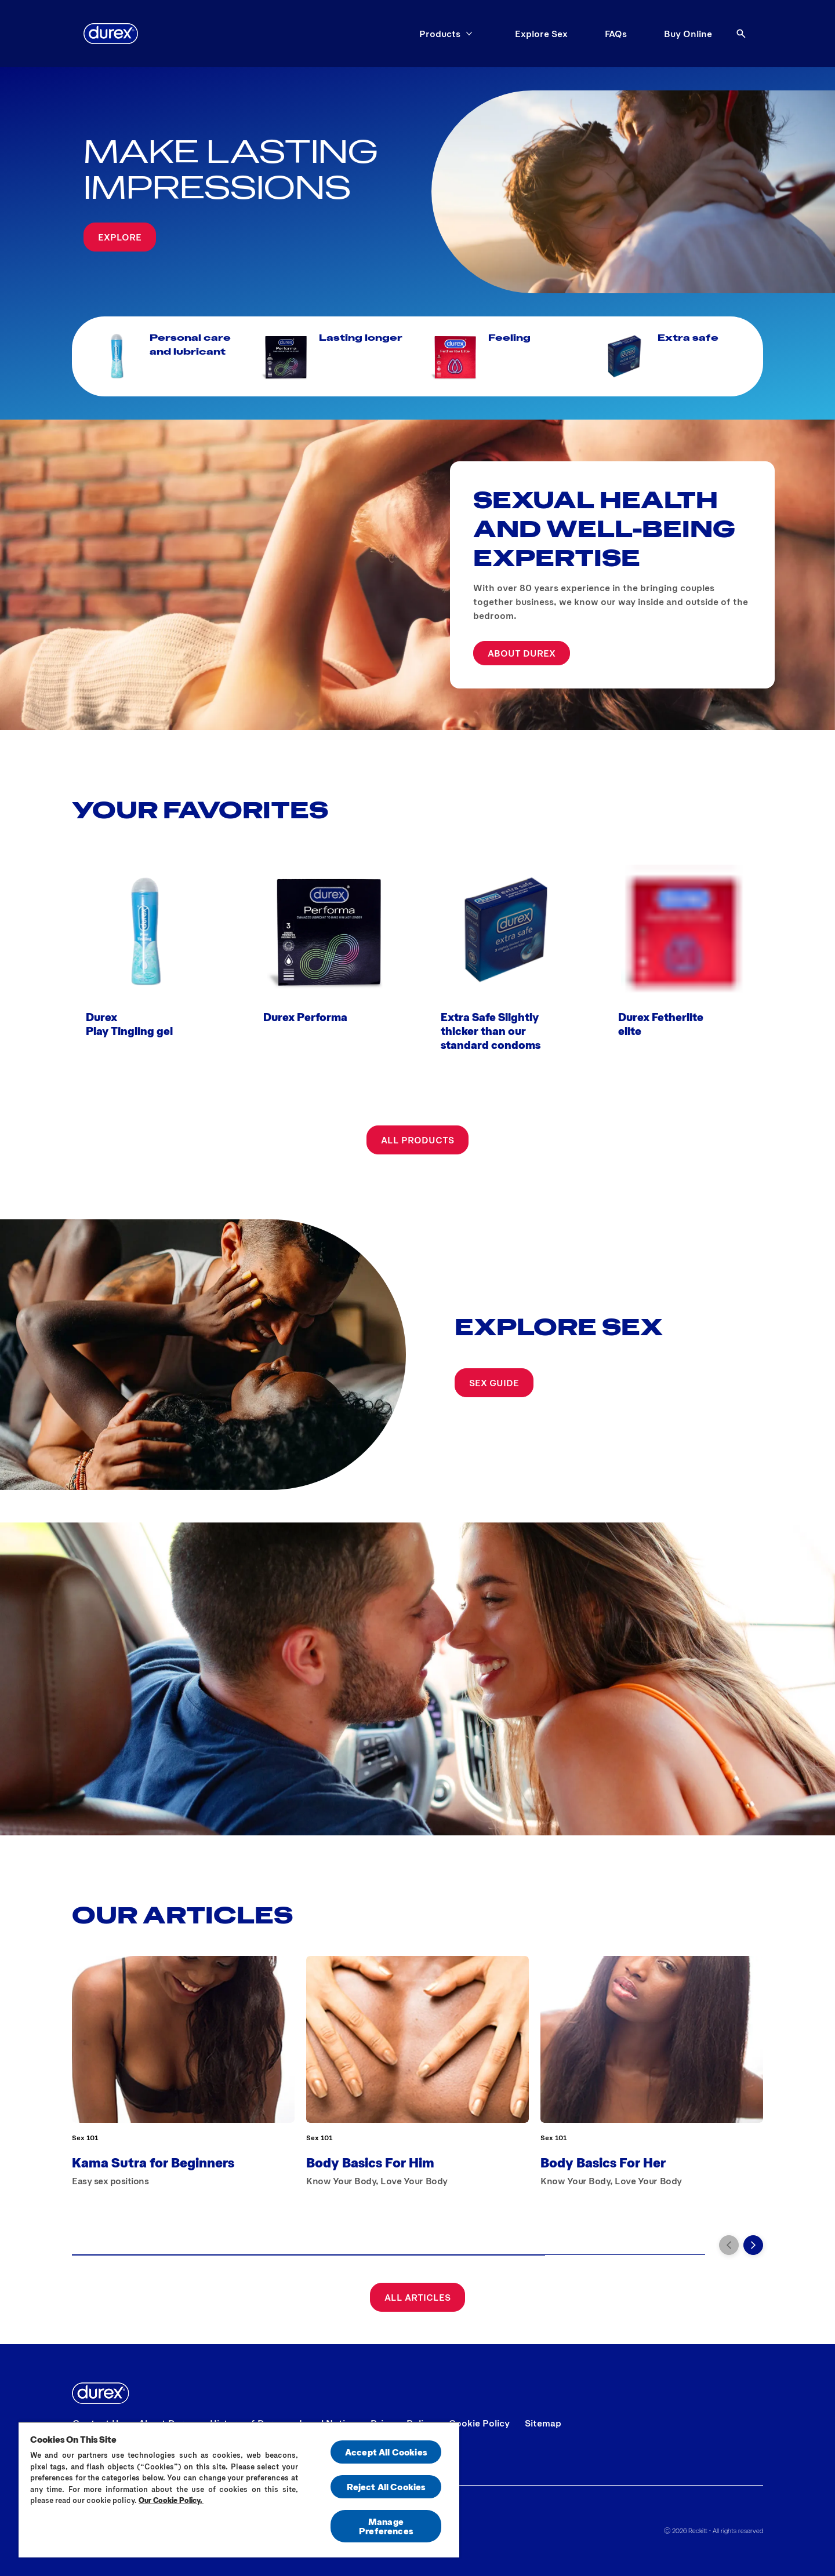 This screenshot has height=2576, width=835. I want to click on [All products], so click(417, 1139).